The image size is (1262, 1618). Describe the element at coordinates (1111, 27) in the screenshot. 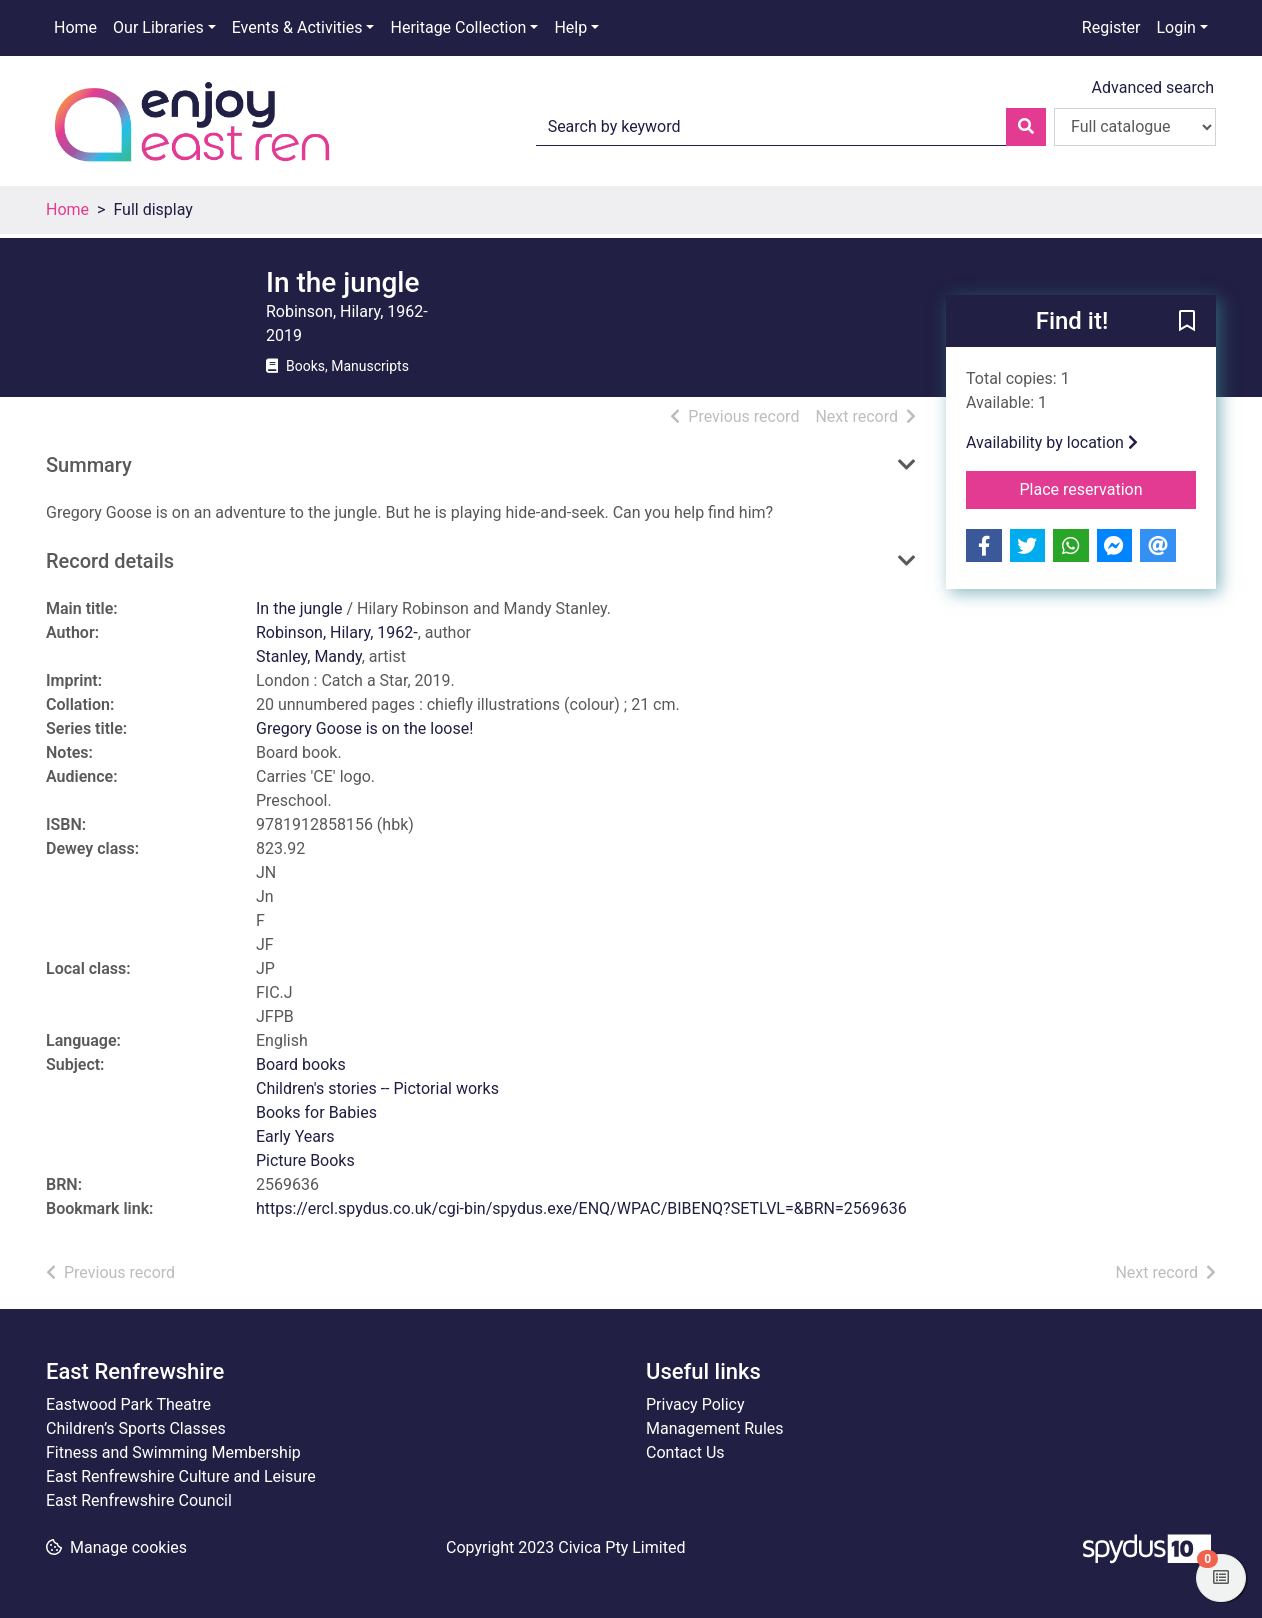

I see `Register` at that location.